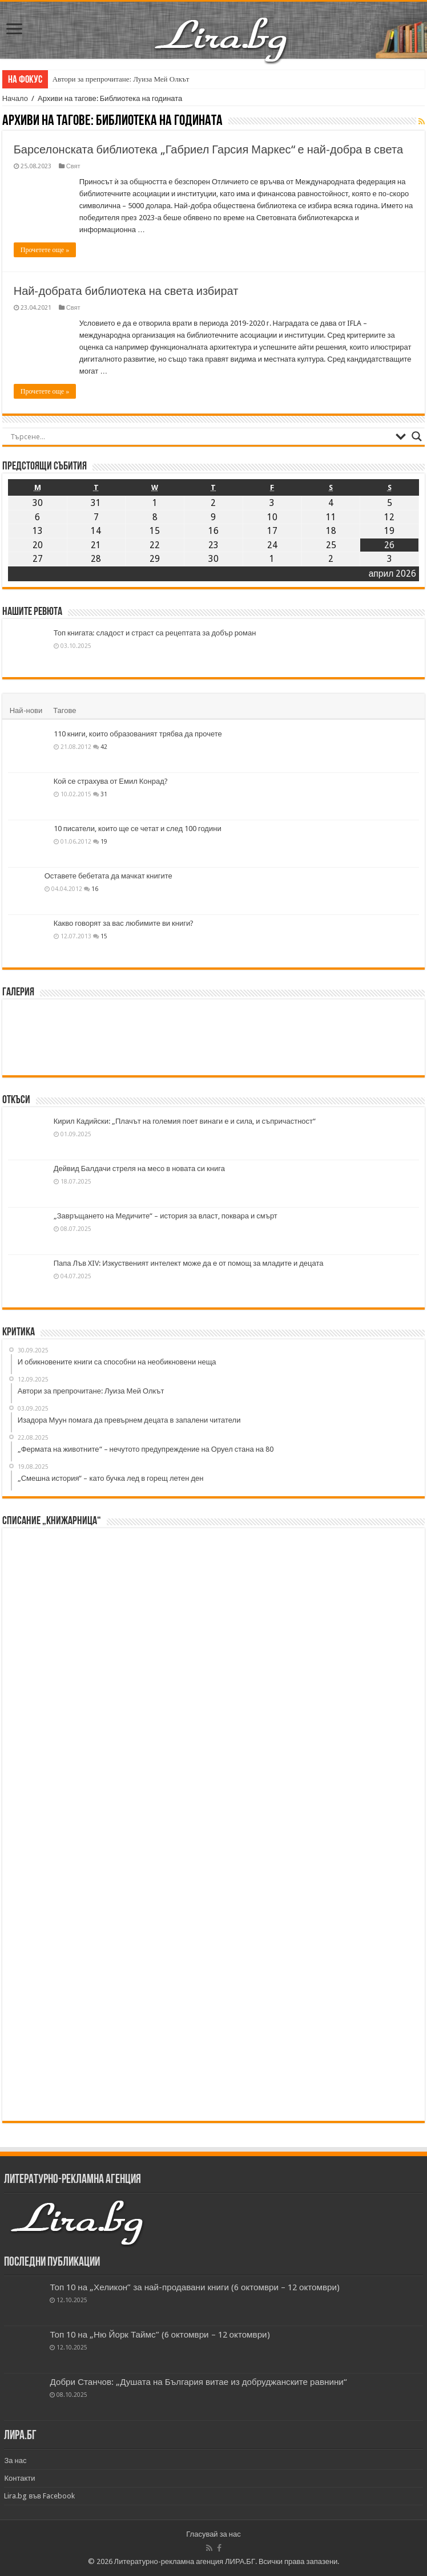  I want to click on Дейвид Балдачи стреля на месо в новата си книга, so click(139, 1168).